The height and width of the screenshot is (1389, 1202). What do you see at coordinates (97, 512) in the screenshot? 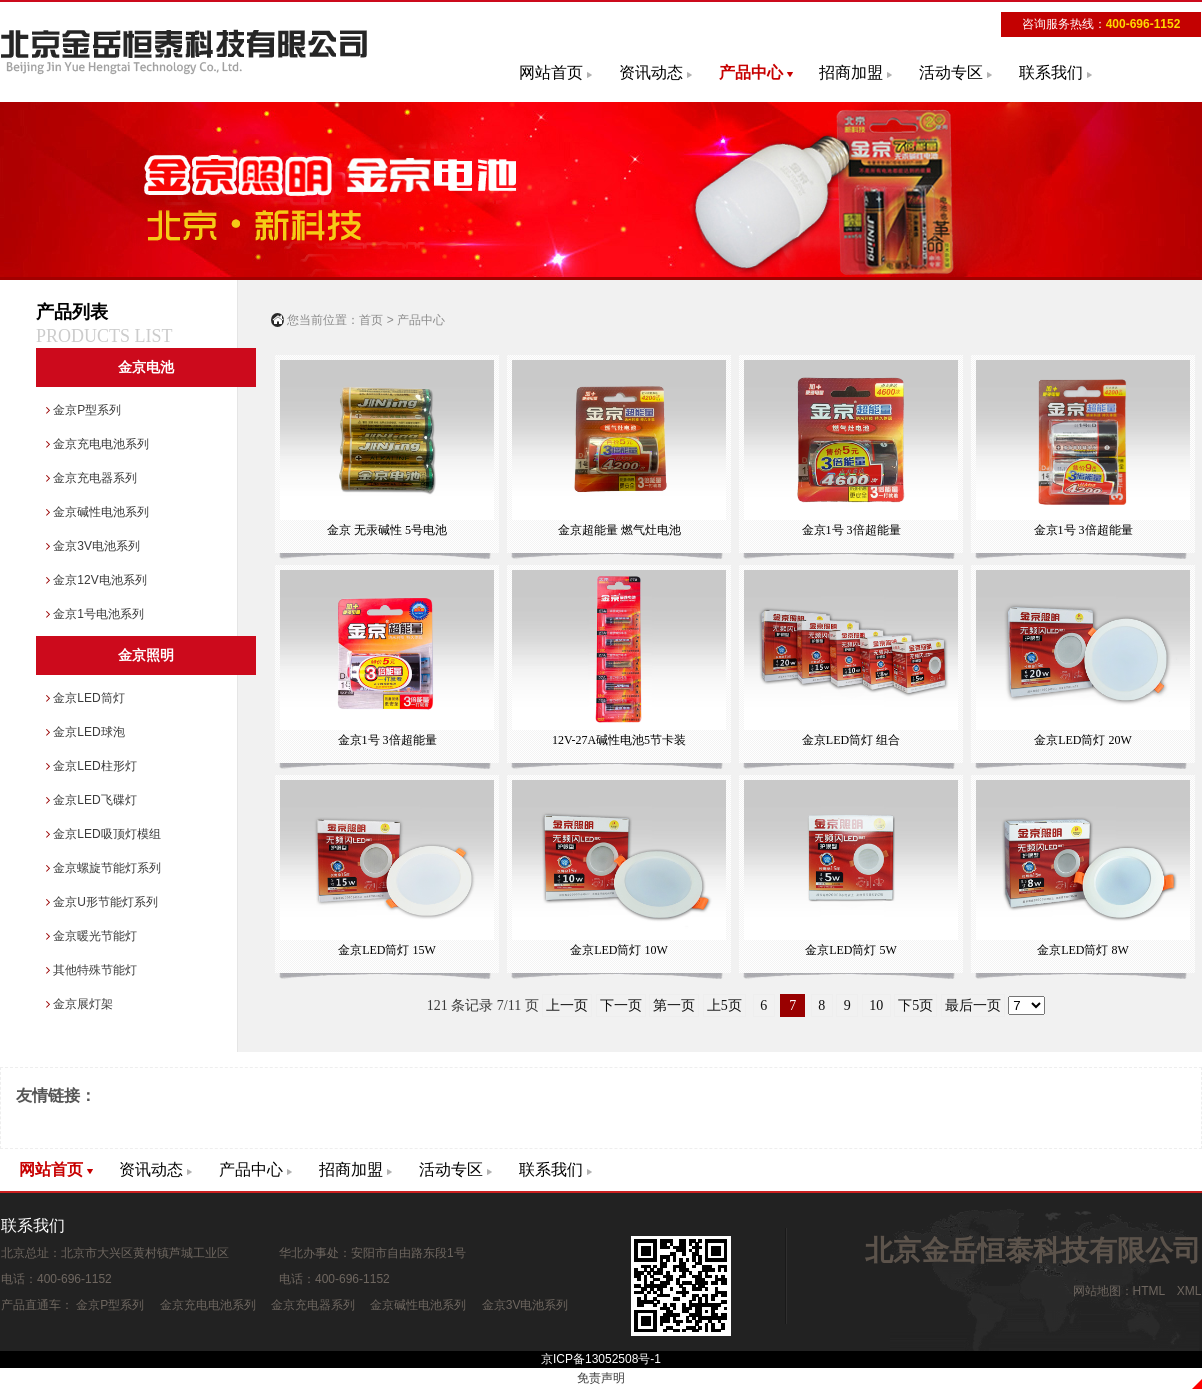
I see `金京碱性电池系列` at bounding box center [97, 512].